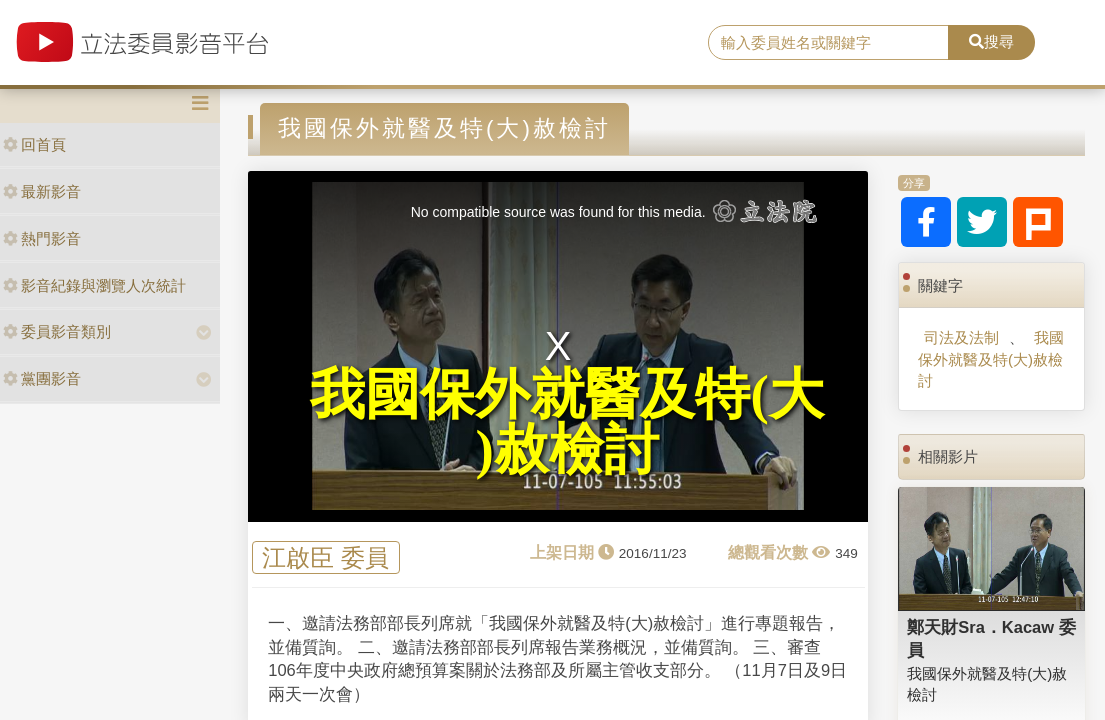 This screenshot has height=720, width=1105. Describe the element at coordinates (828, 43) in the screenshot. I see `[search]` at that location.